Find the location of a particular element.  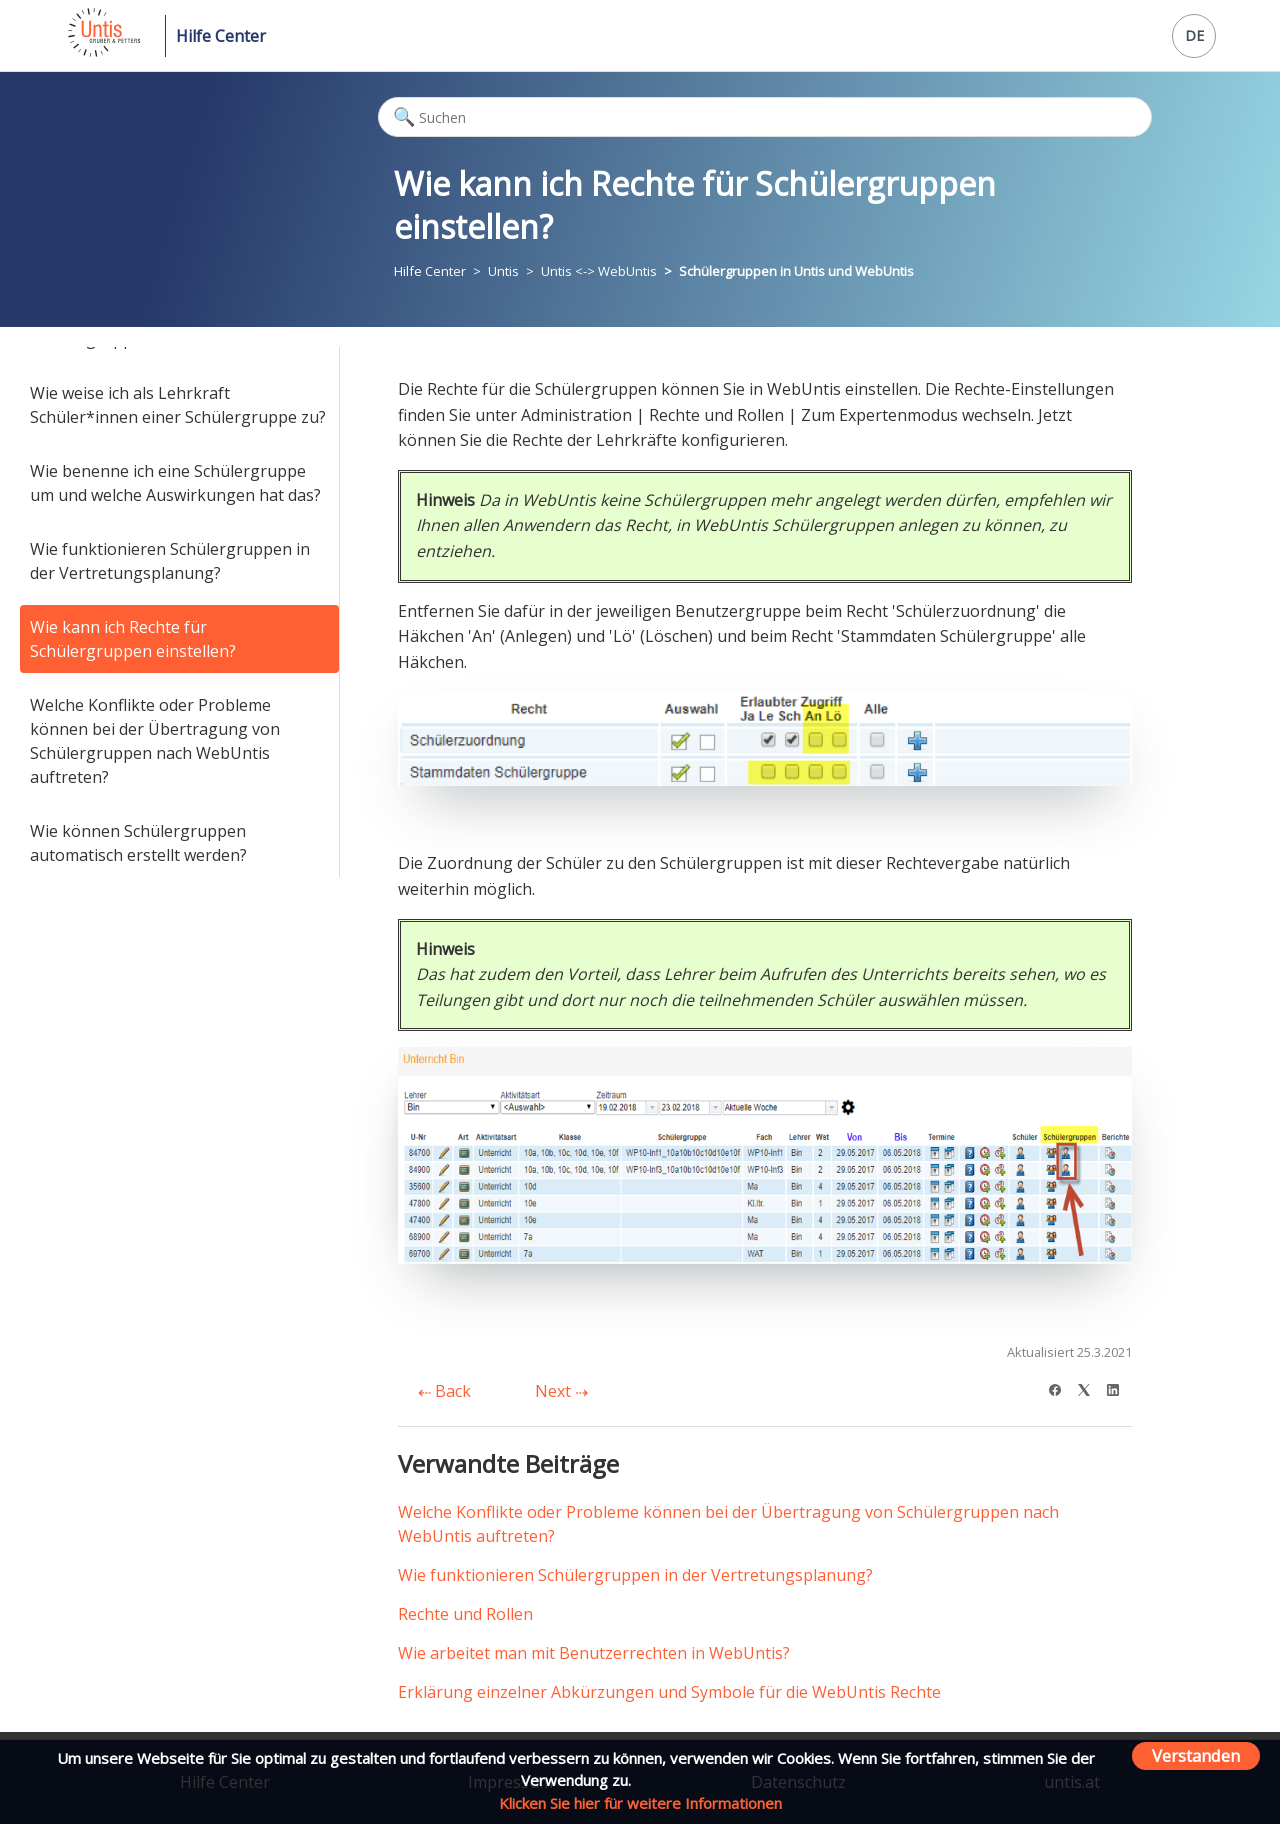

Verstanden is located at coordinates (1196, 1755).